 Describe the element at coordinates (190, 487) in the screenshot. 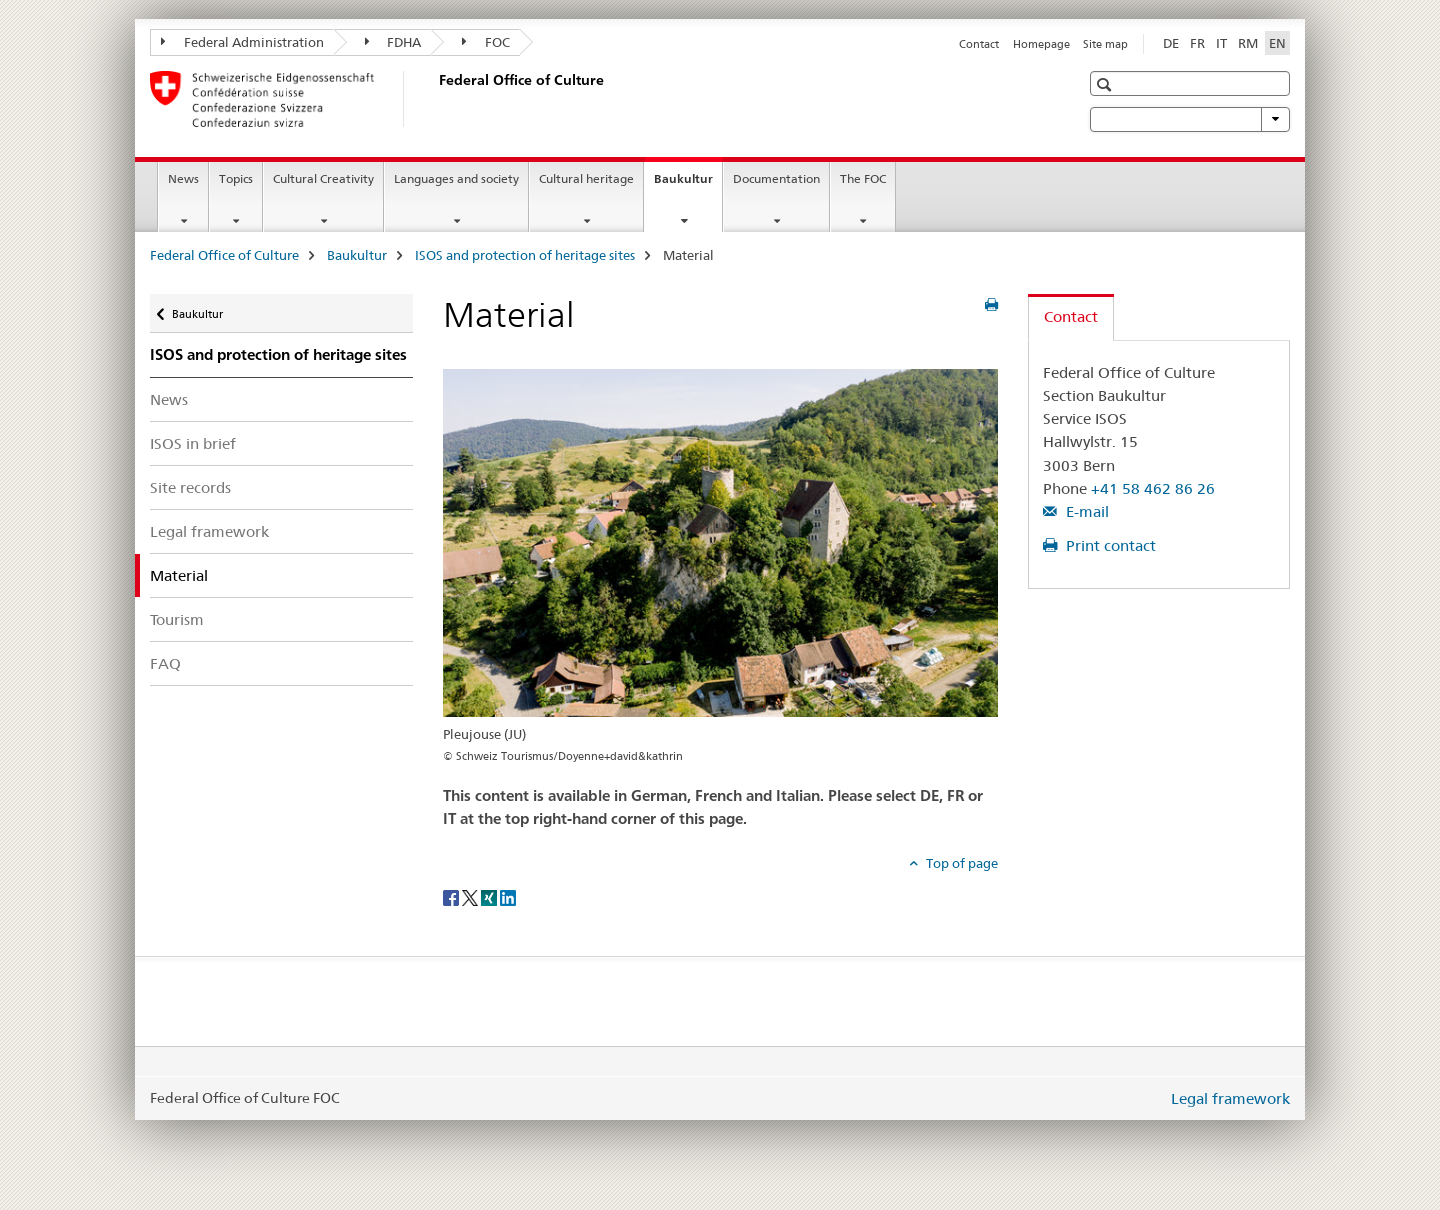

I see `Site records` at that location.